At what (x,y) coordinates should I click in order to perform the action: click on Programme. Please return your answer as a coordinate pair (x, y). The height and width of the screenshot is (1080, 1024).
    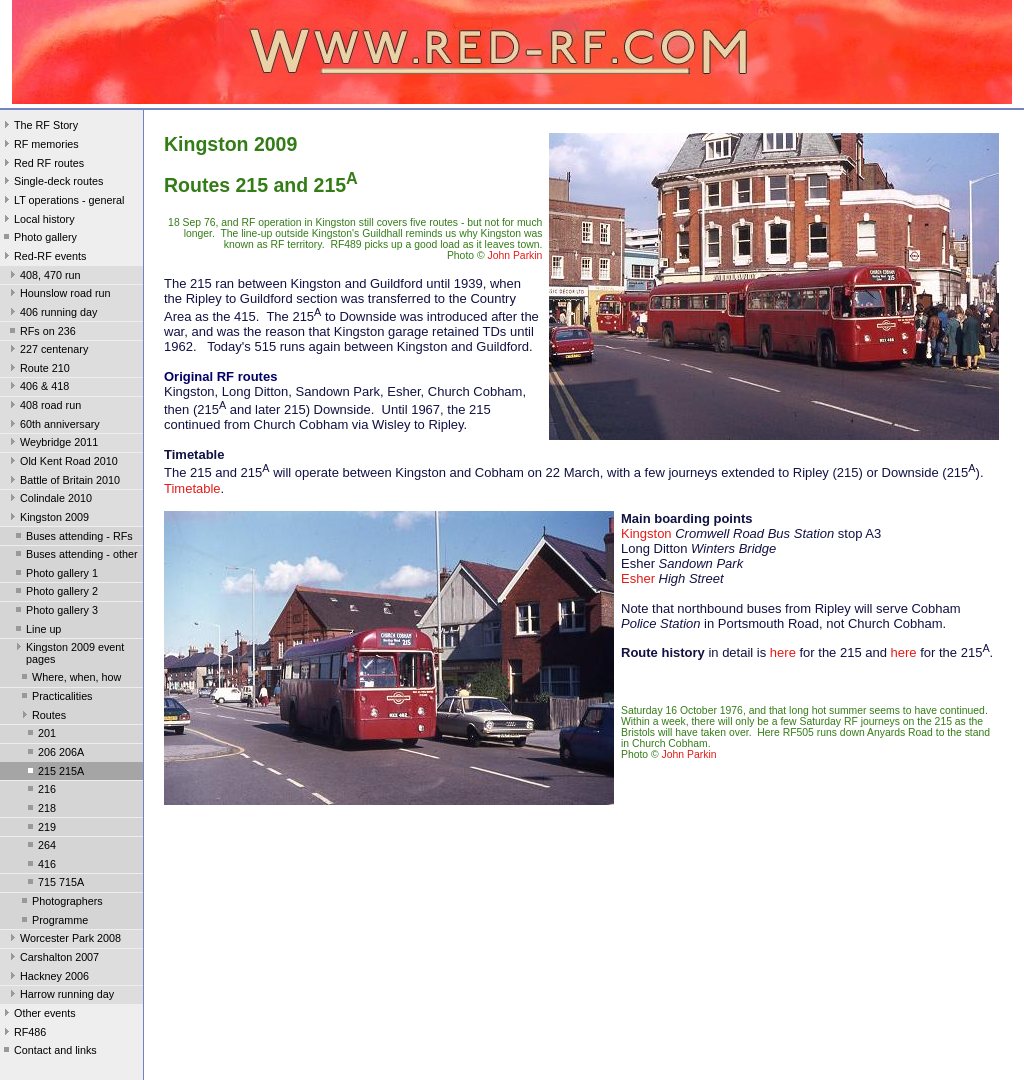
    Looking at the image, I should click on (53, 922).